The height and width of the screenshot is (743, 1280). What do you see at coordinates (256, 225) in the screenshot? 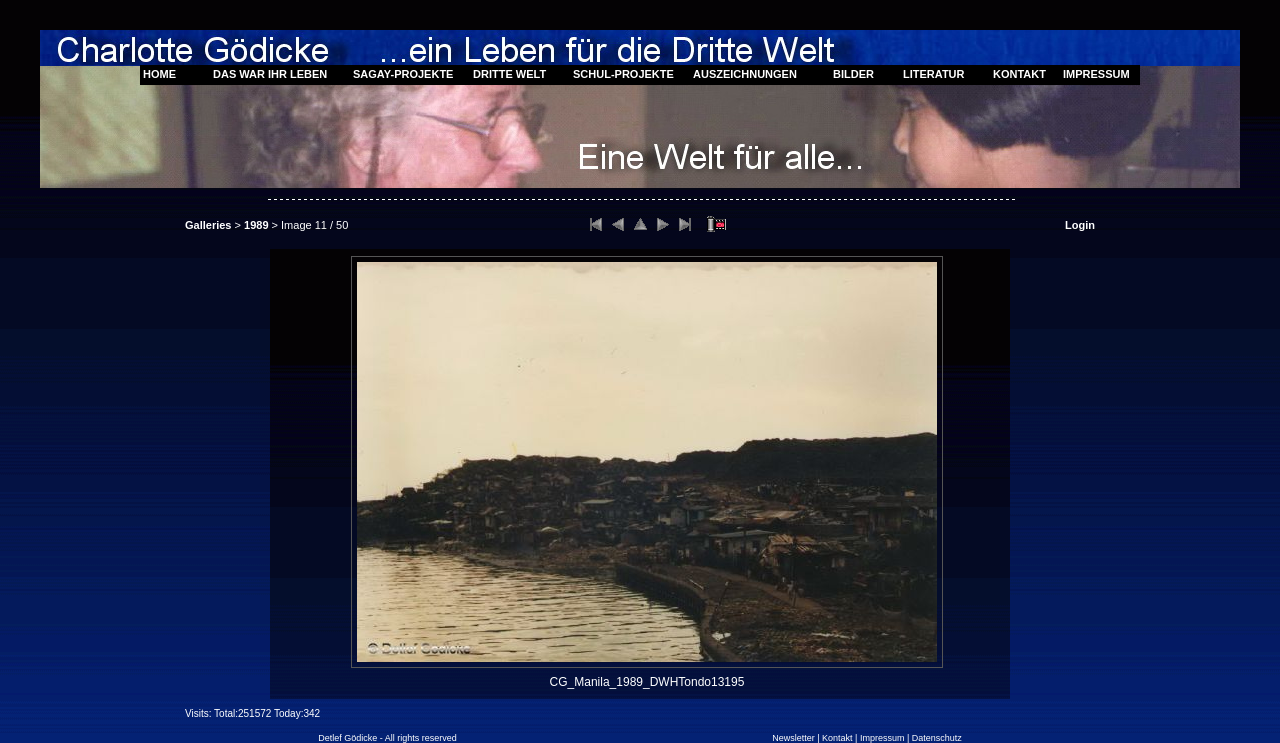
I see `1989` at bounding box center [256, 225].